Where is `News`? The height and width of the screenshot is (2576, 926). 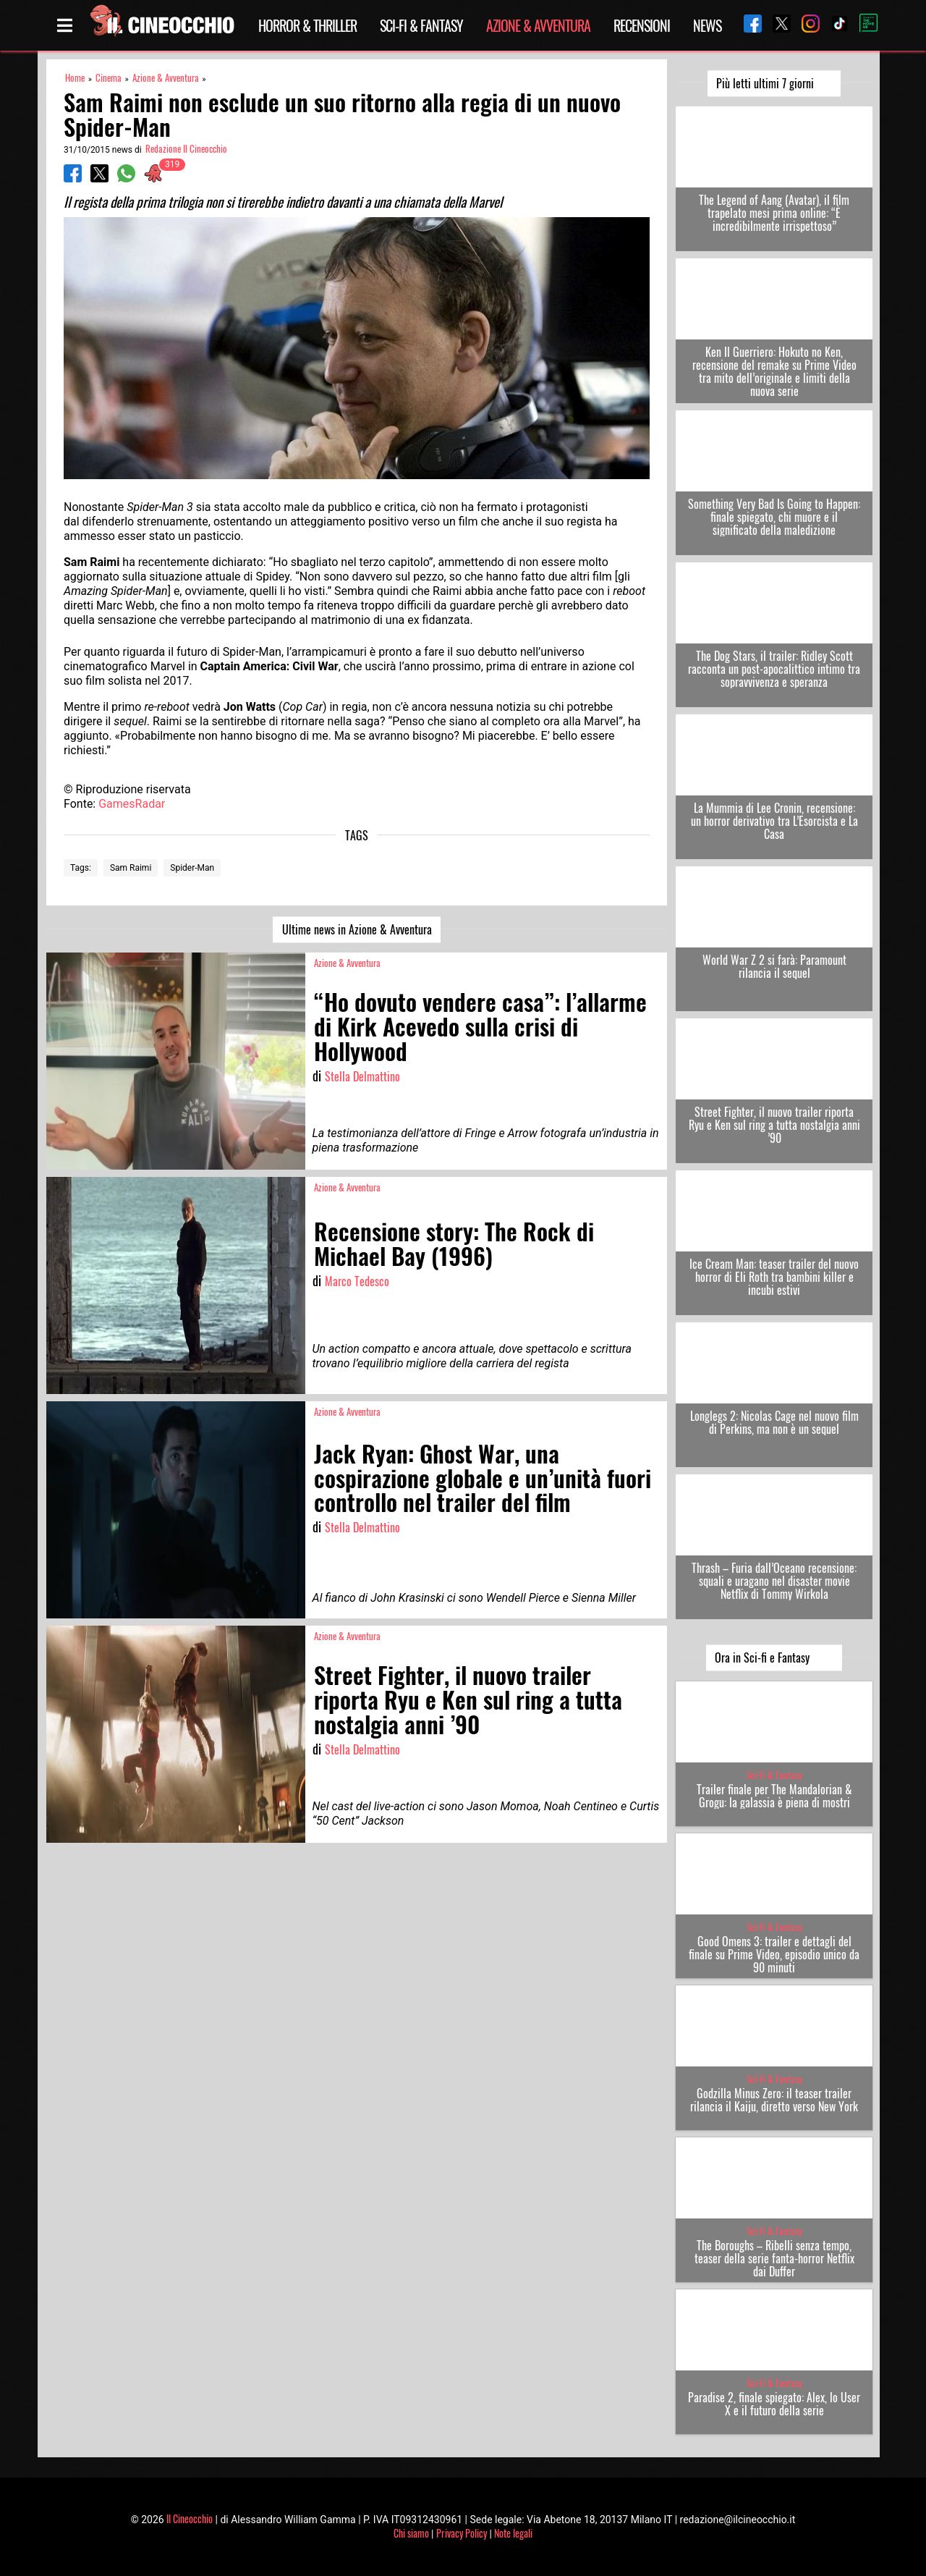
News is located at coordinates (707, 25).